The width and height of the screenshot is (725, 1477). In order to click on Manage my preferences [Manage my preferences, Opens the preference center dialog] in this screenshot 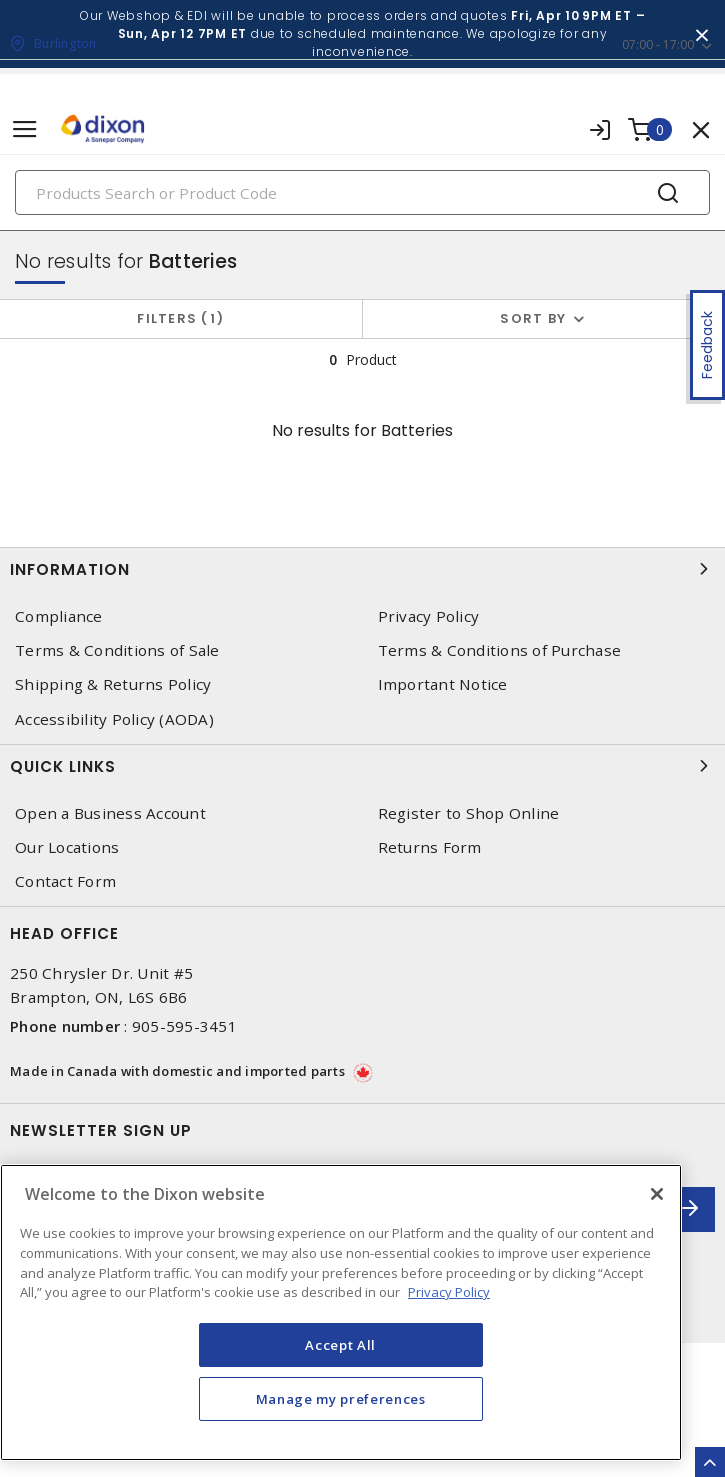, I will do `click(341, 1399)`.